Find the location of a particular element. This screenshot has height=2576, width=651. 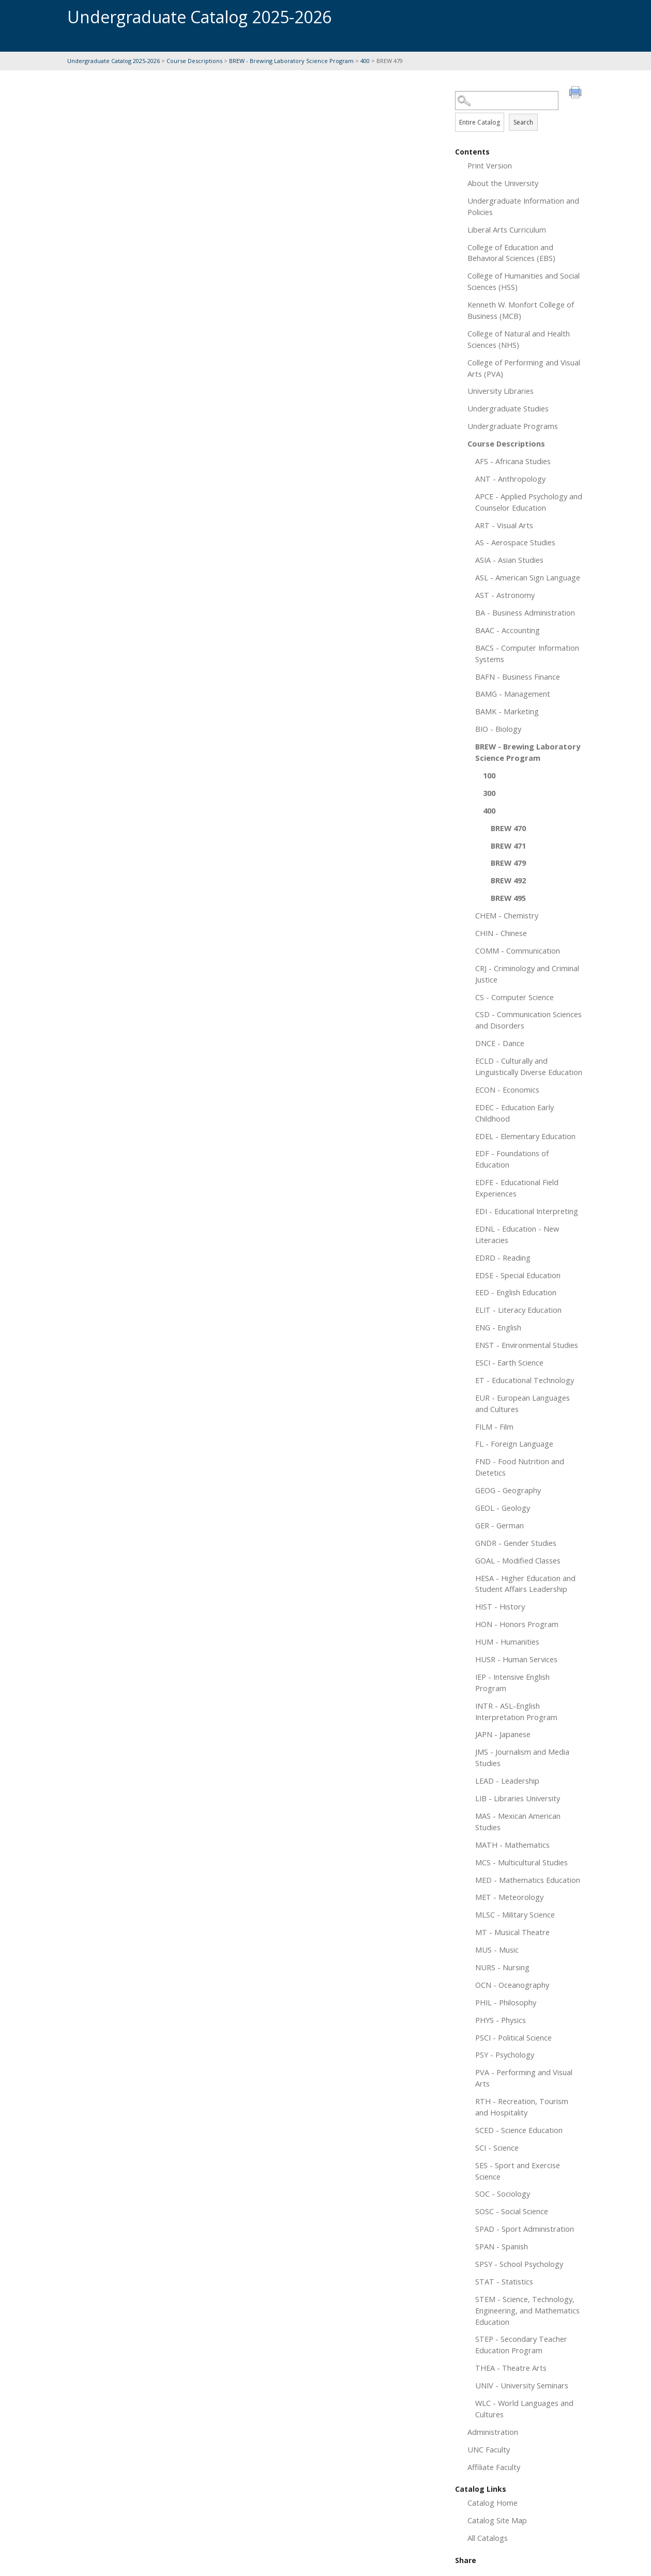

College of Natural and Health Sciences (NHS) is located at coordinates (518, 339).